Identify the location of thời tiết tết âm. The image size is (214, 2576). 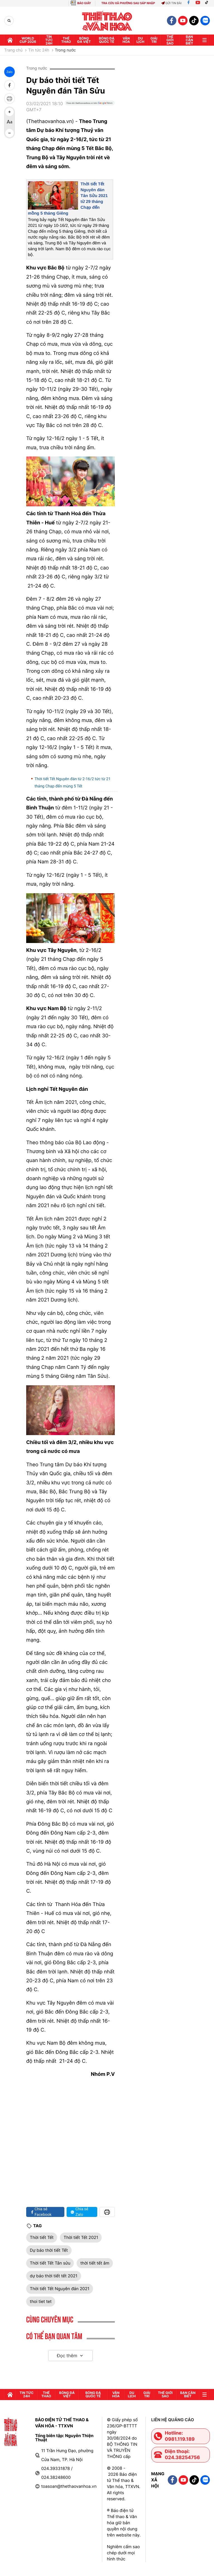
(94, 2263).